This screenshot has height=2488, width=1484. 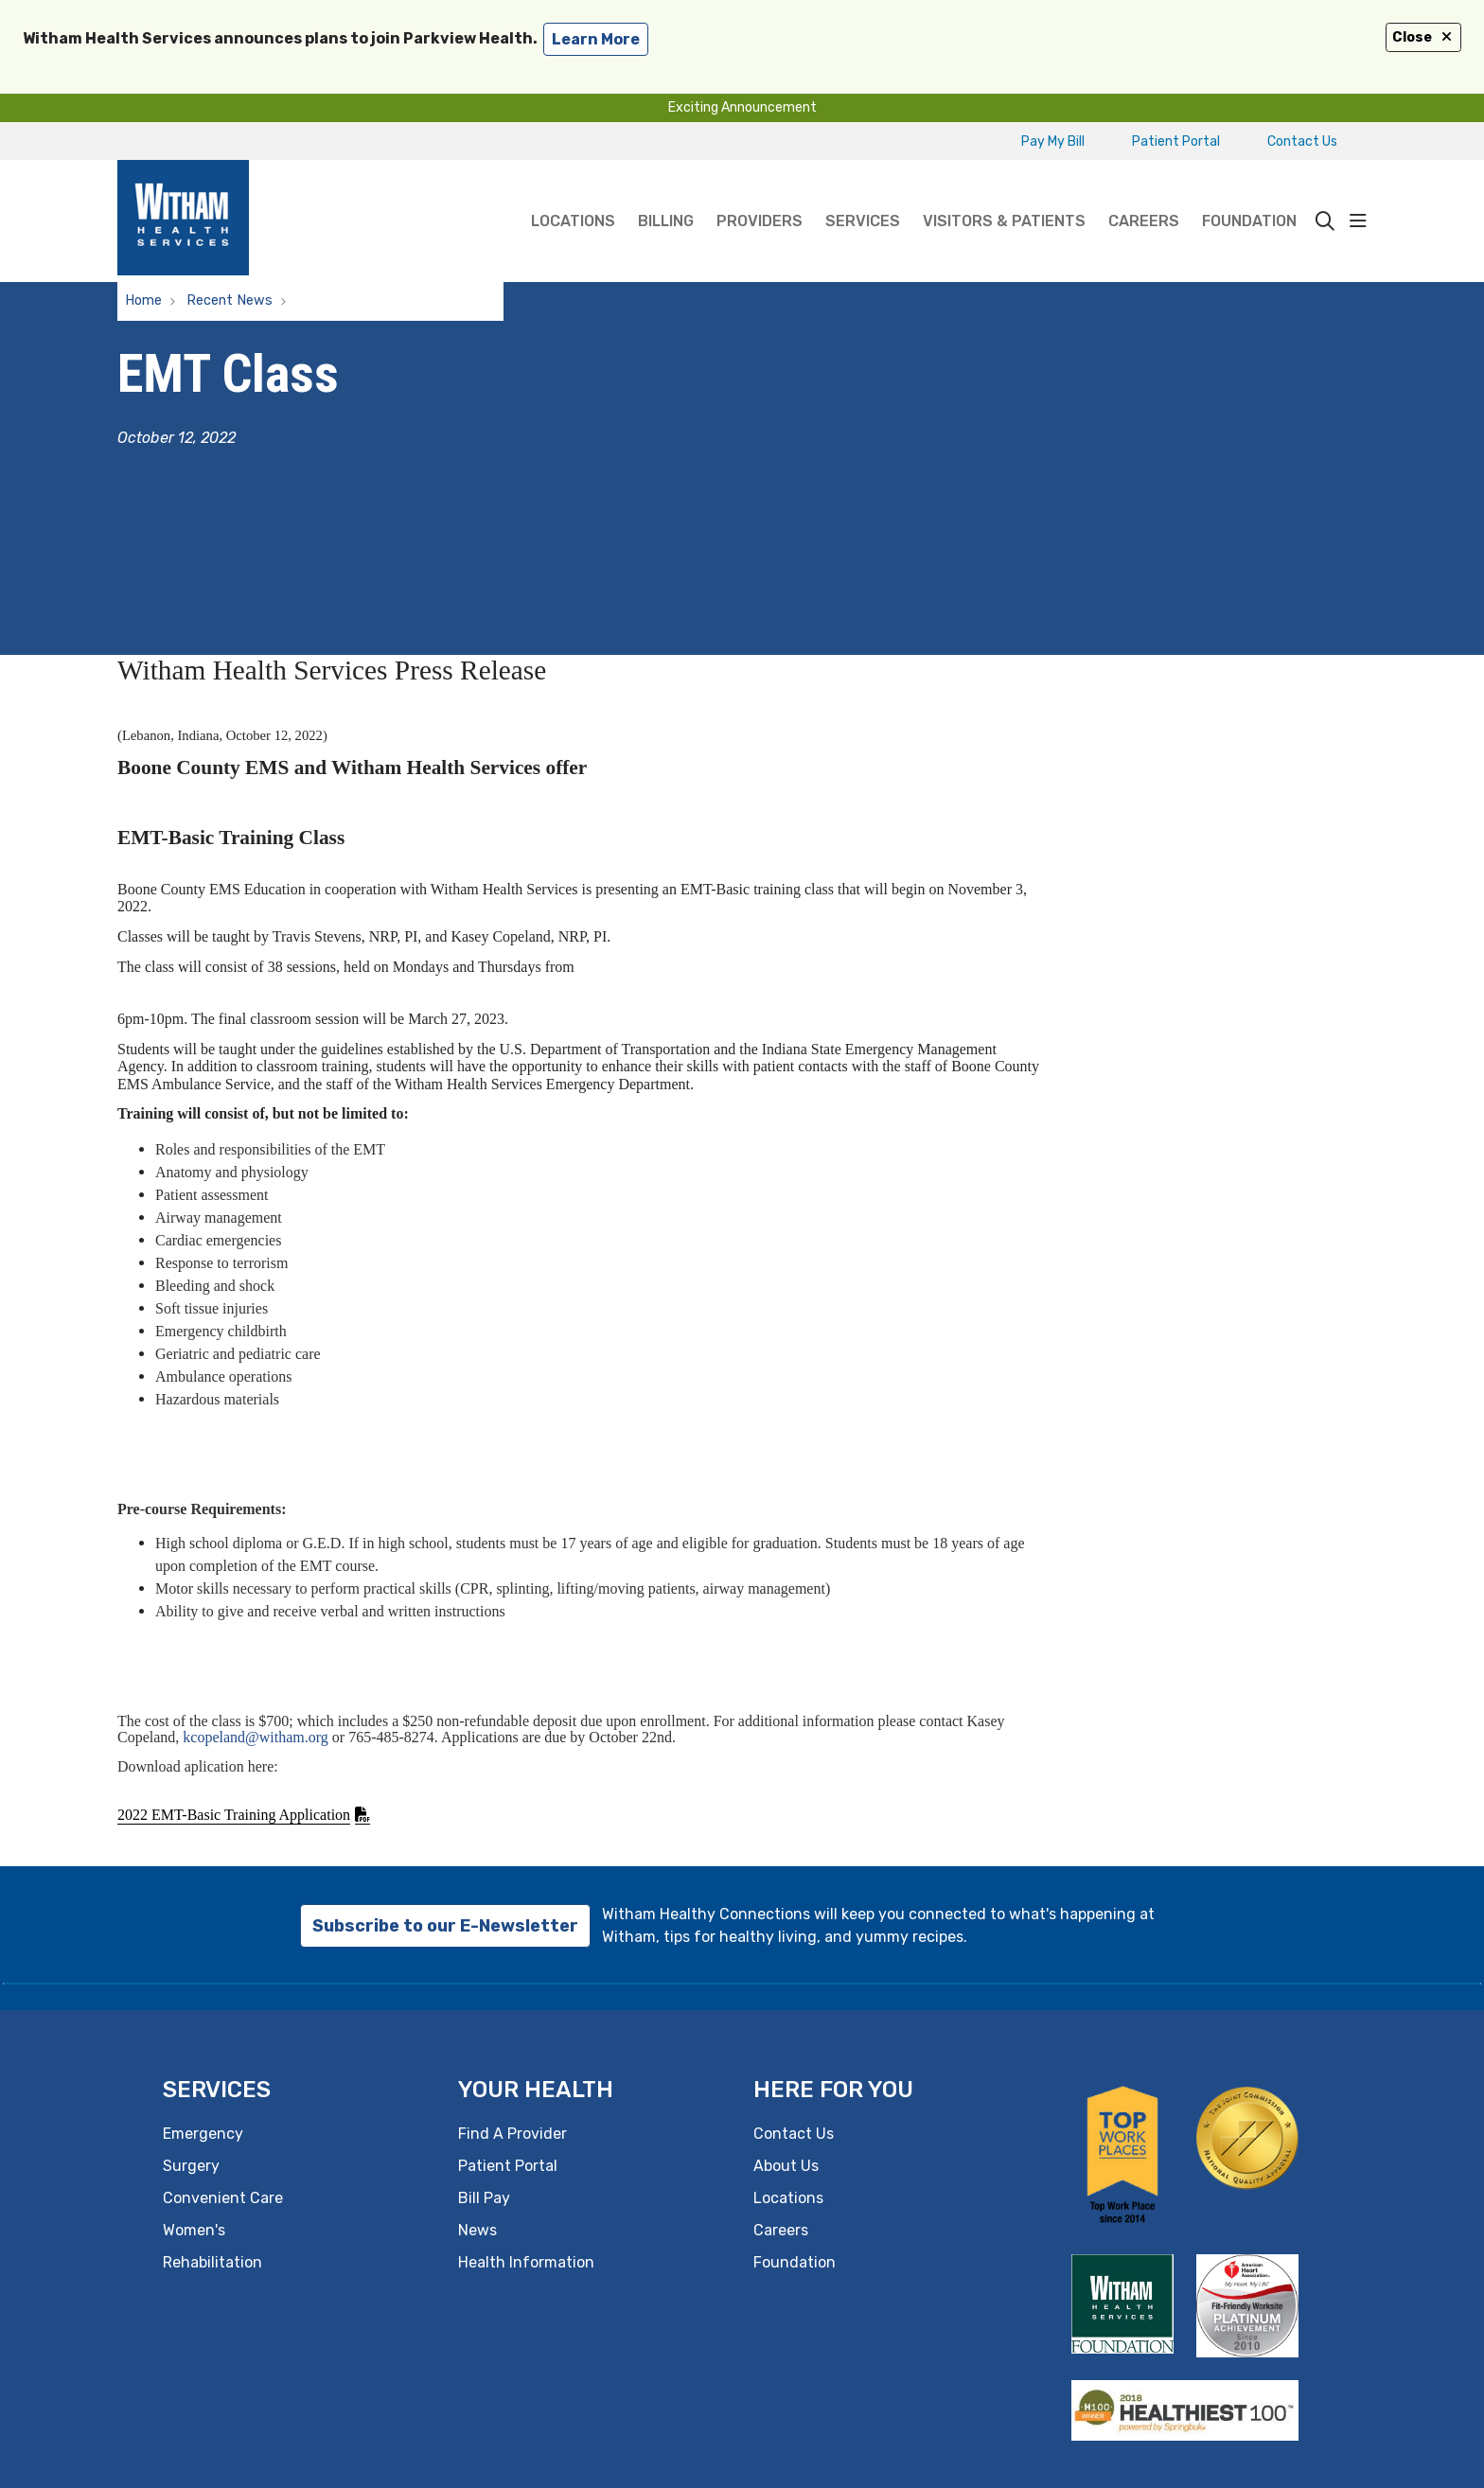 I want to click on Women's, so click(x=194, y=2230).